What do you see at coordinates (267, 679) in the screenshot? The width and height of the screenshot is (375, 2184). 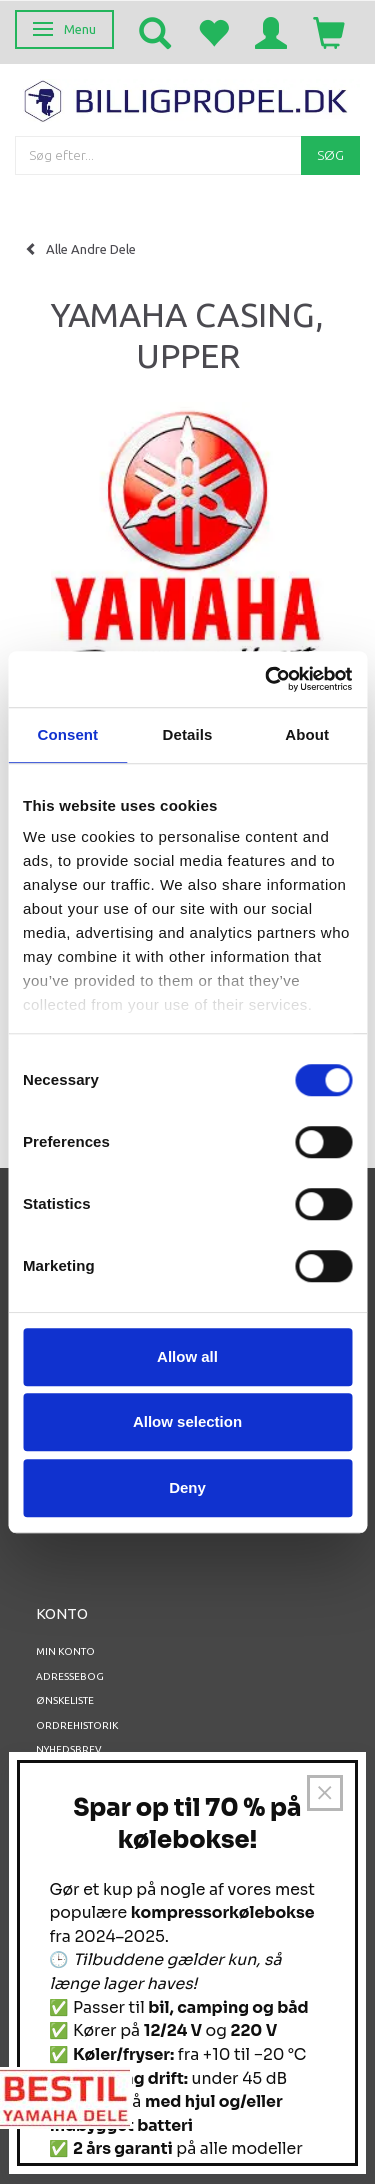 I see `[Usercentrics Cookiebot - opens in a new window]` at bounding box center [267, 679].